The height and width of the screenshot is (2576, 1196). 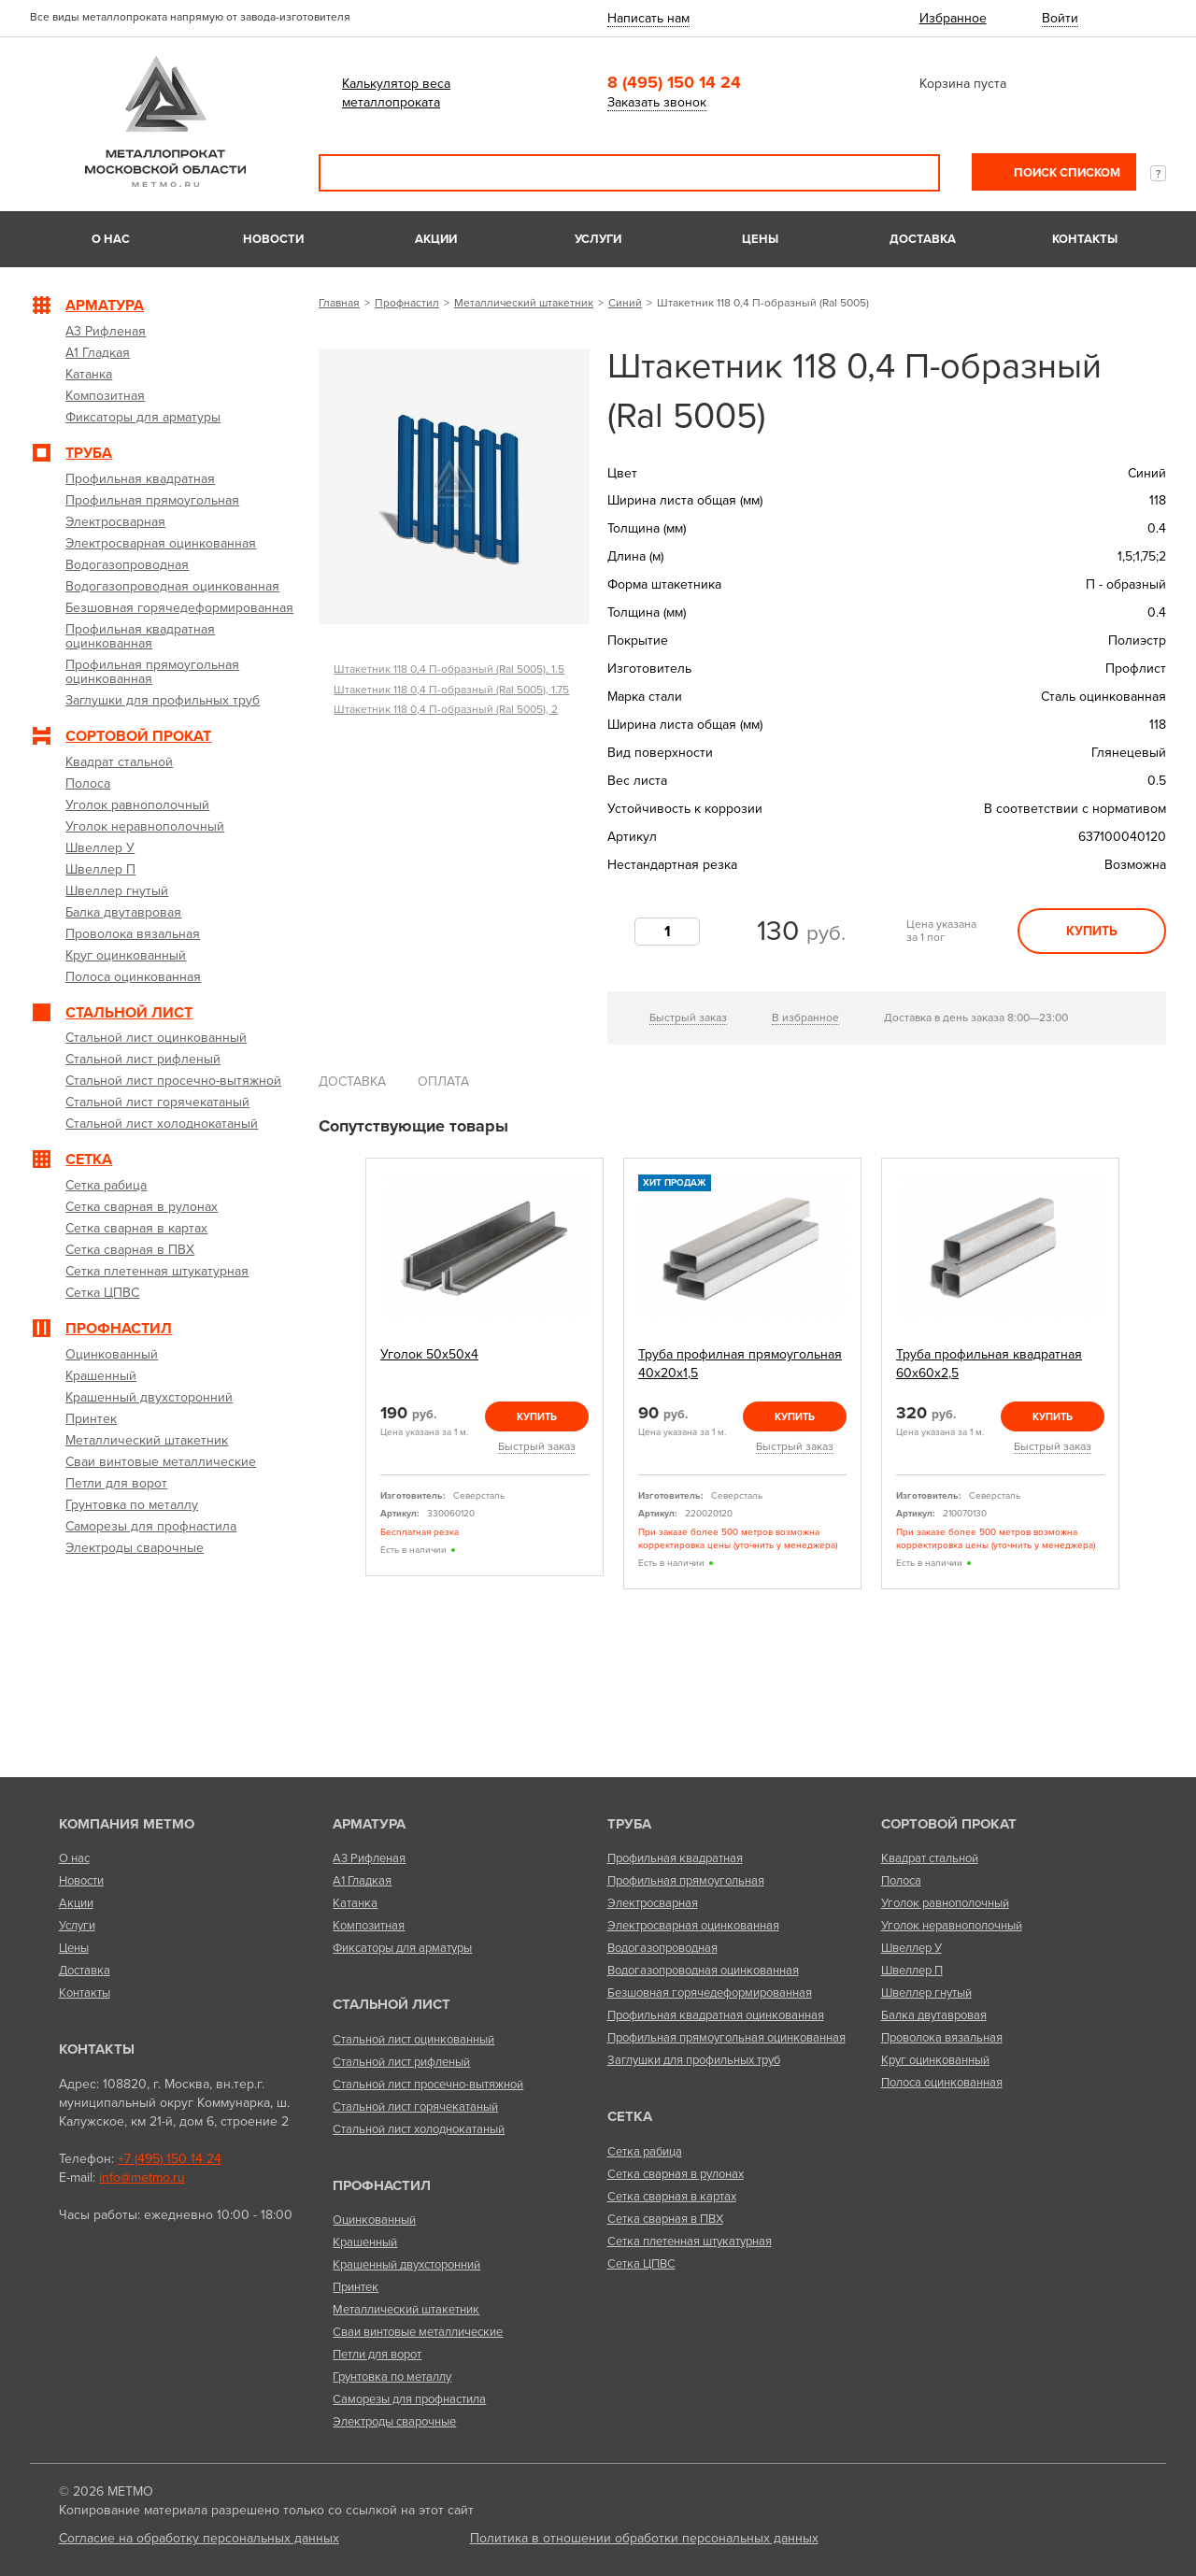 I want to click on Стальной лист холоднокатаный, so click(x=419, y=2129).